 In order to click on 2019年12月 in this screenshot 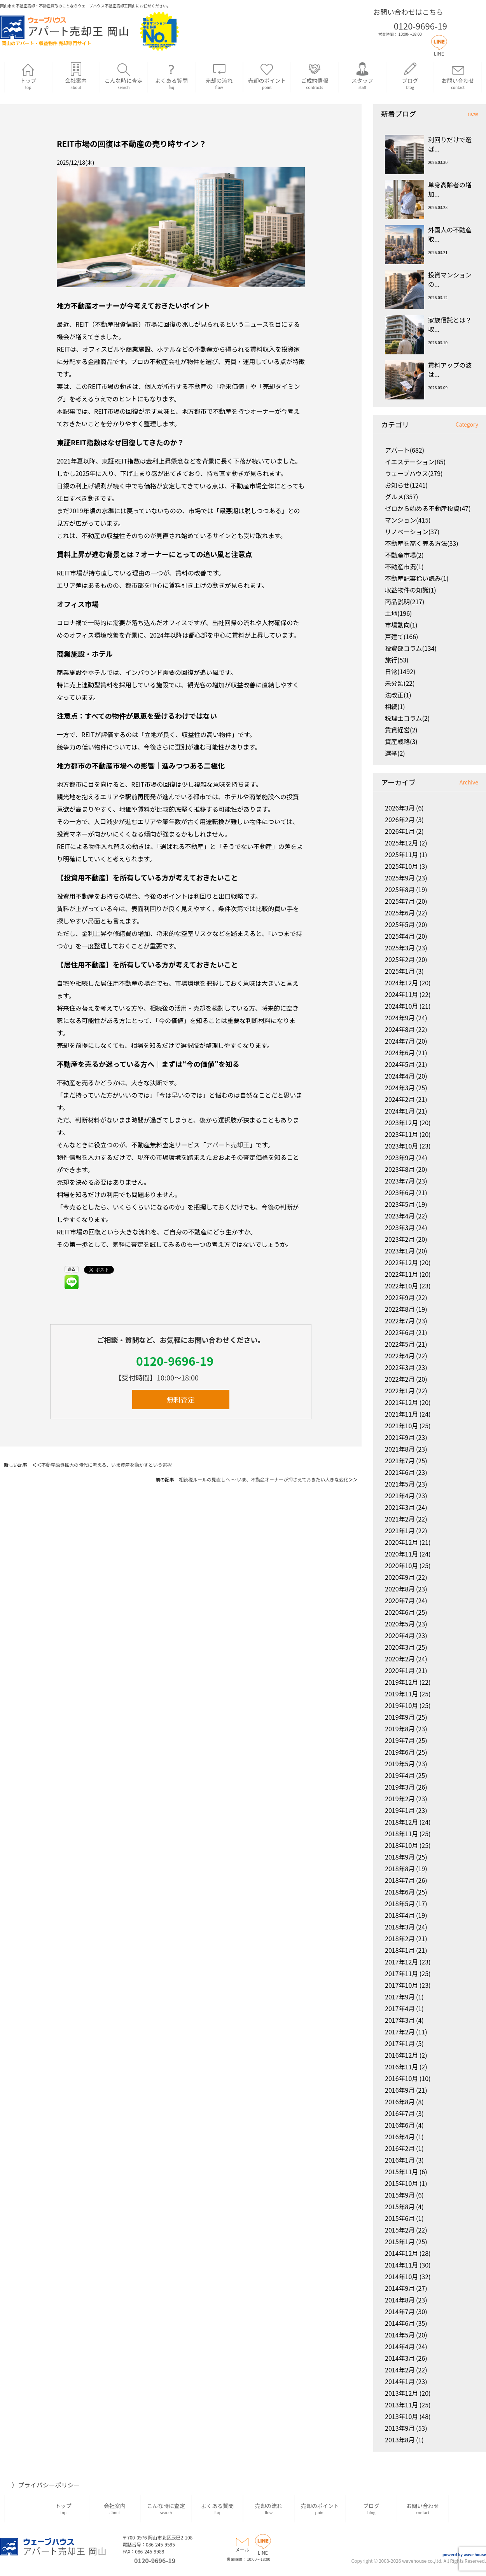, I will do `click(401, 1682)`.